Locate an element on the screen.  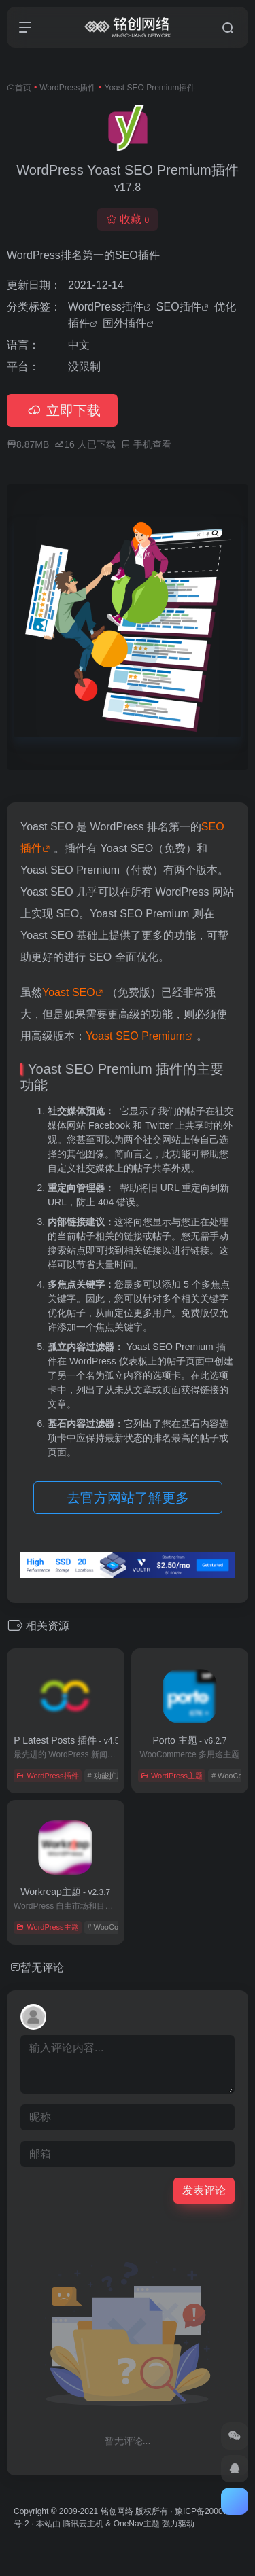
首页 is located at coordinates (23, 87).